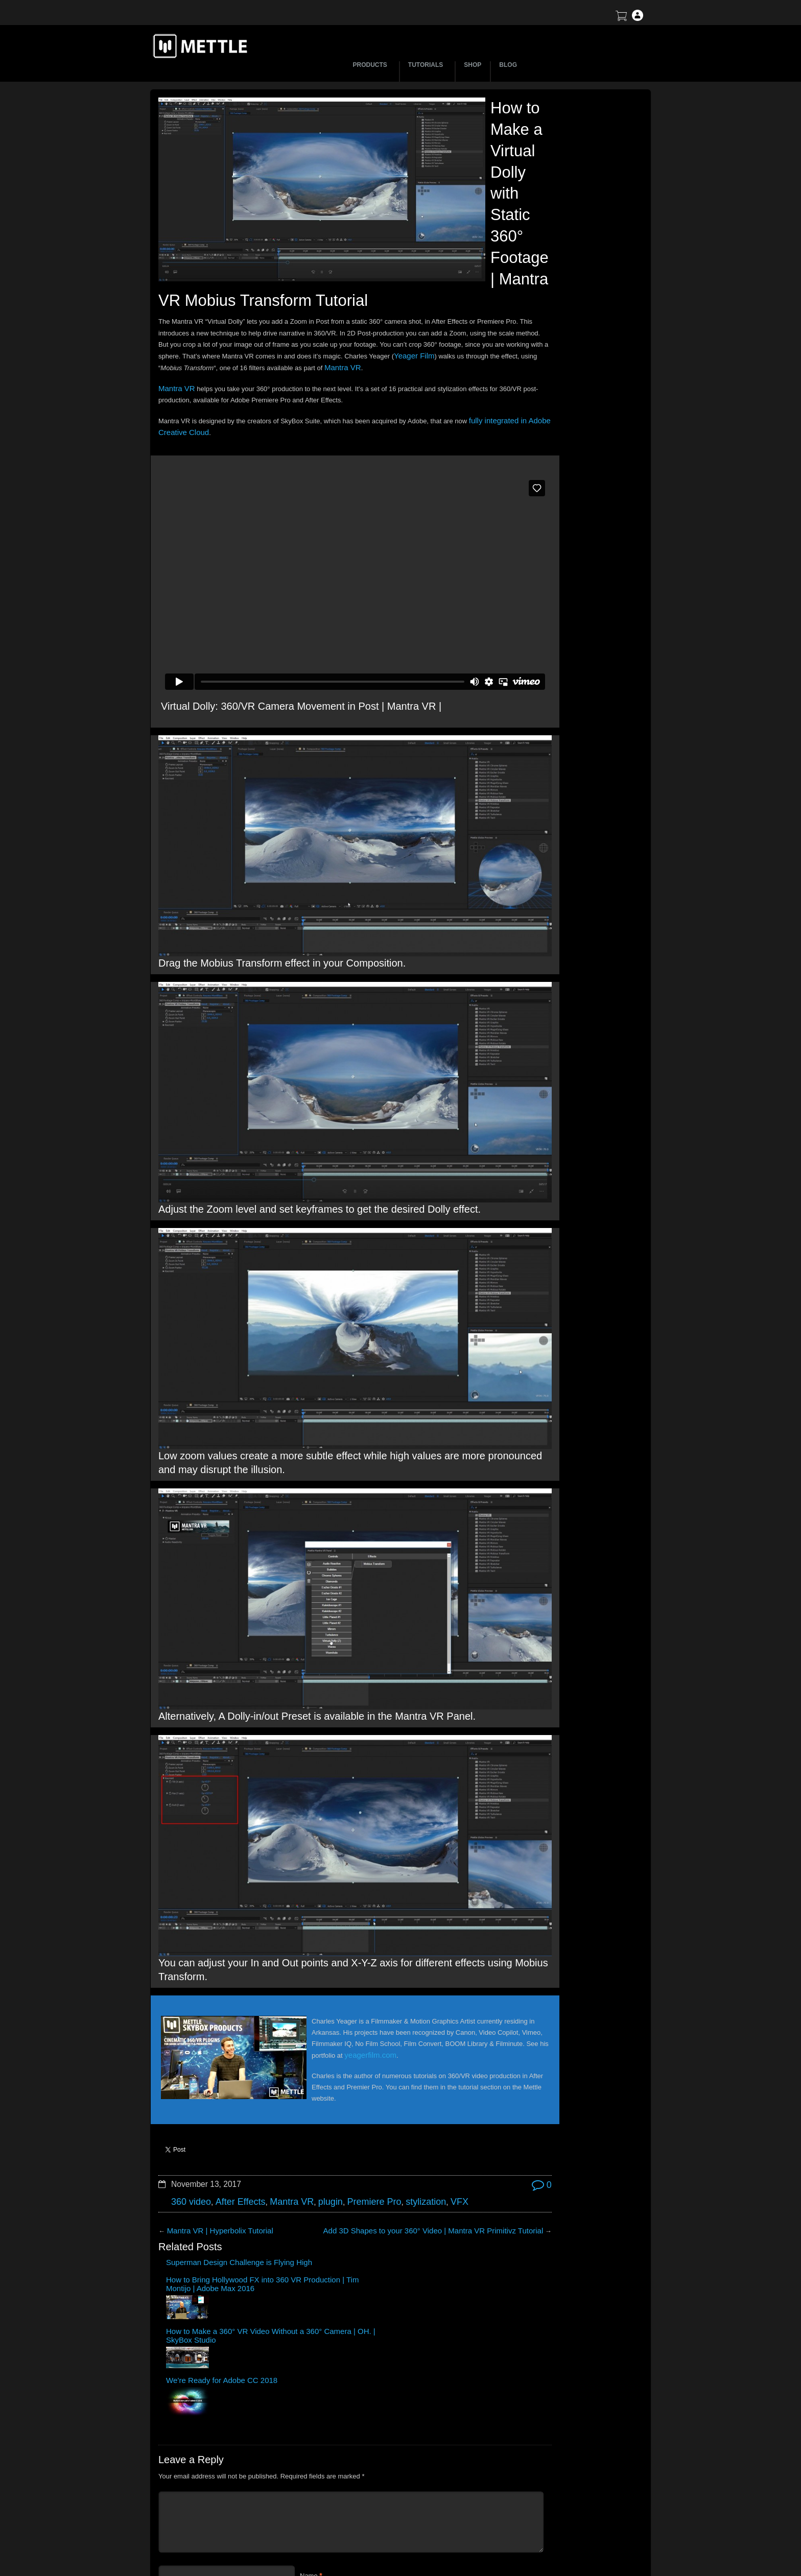  What do you see at coordinates (274, 2088) in the screenshot?
I see `How to Bring Hollywood FX into 360 VR Production | Tim Montijo | Adobe Max 2016` at bounding box center [274, 2088].